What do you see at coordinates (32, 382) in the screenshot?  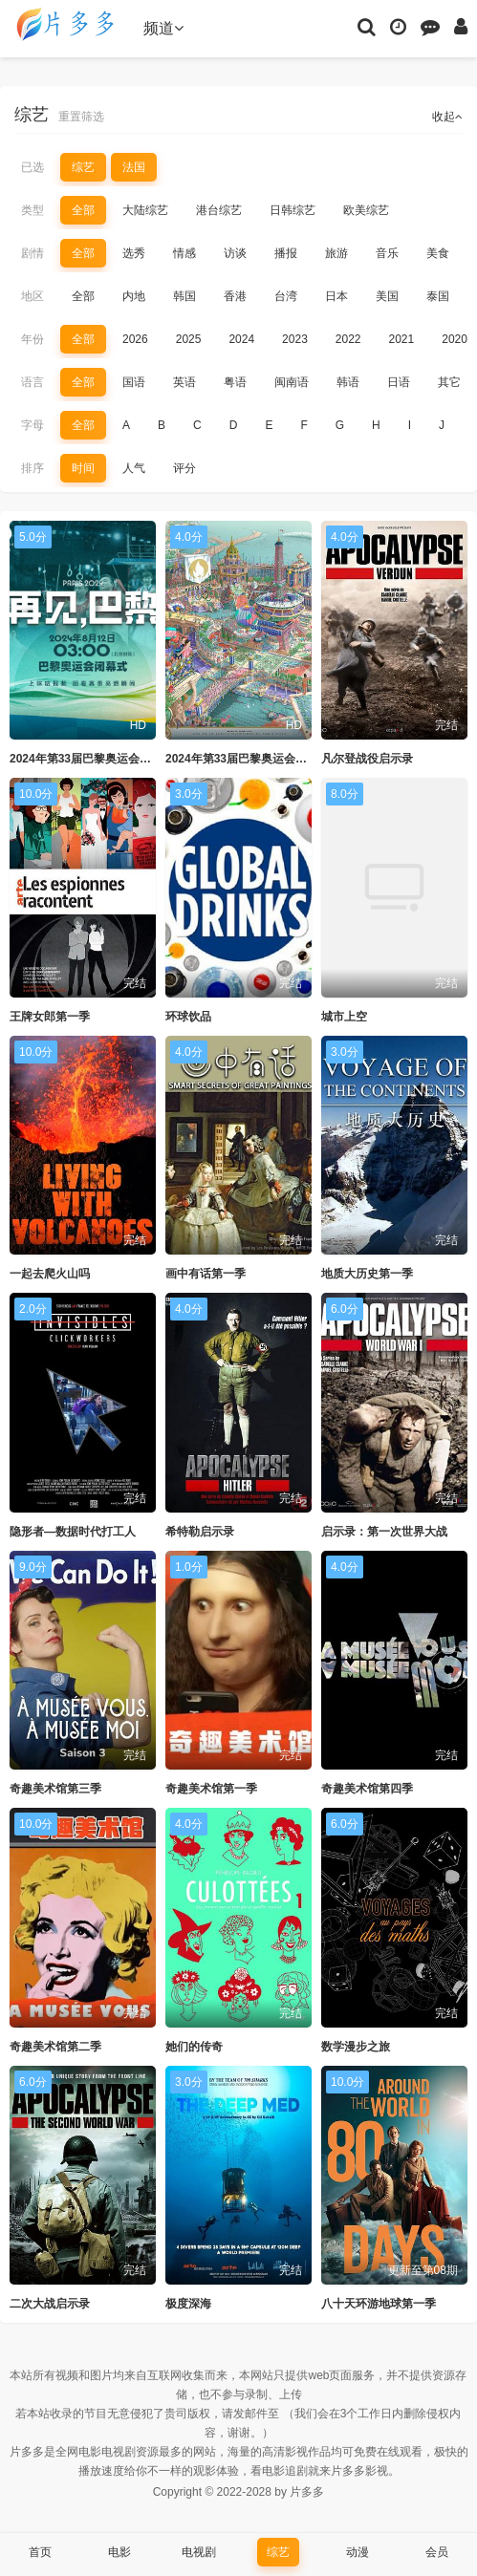 I see `语言` at bounding box center [32, 382].